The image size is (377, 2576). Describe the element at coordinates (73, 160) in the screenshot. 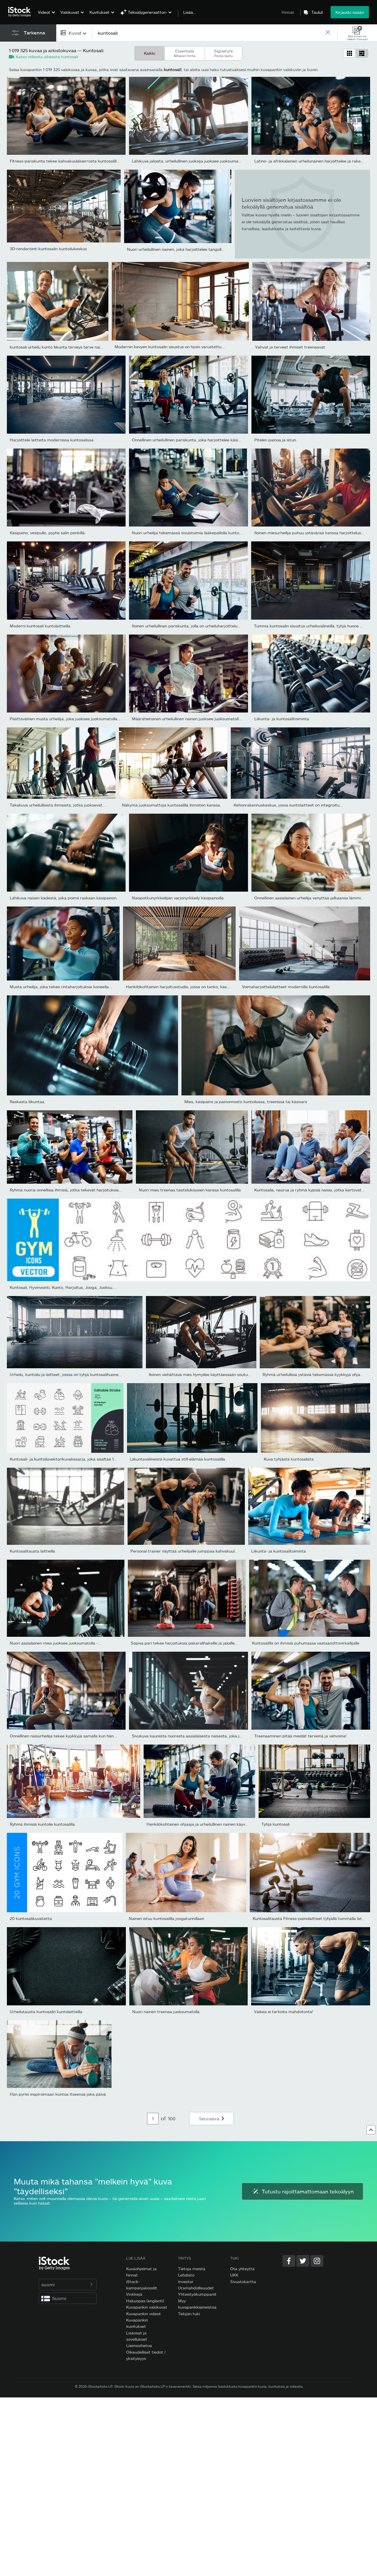

I see `Fitness-pariskunta tekee kahvakuulakierrosta kuntosalilla yhdessä.` at that location.